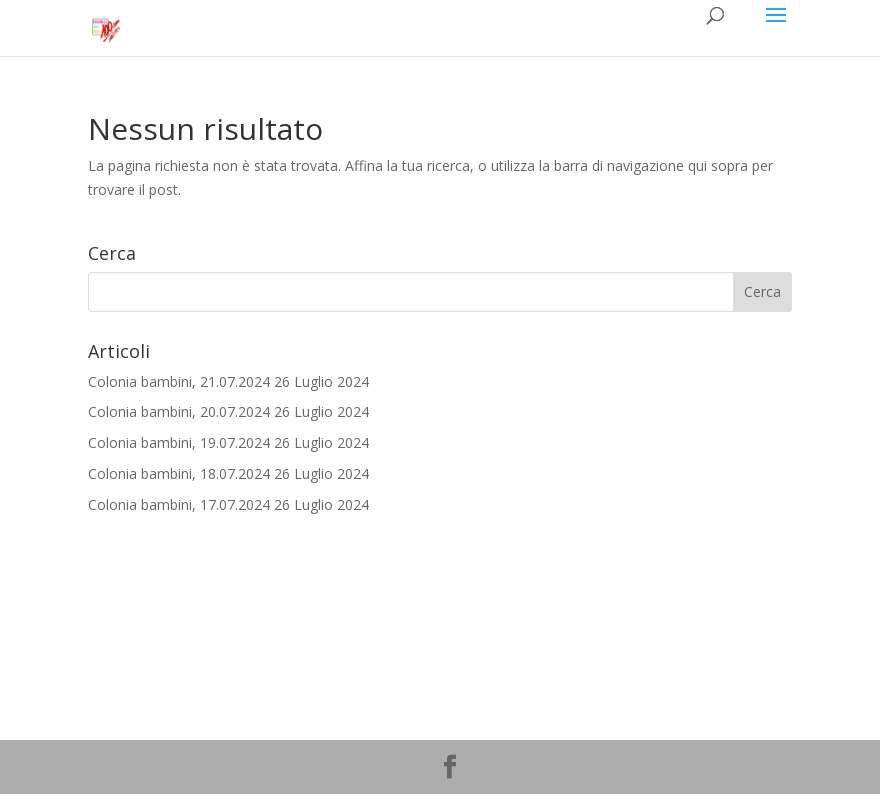 The height and width of the screenshot is (794, 880). What do you see at coordinates (179, 442) in the screenshot?
I see `Colonia bambini, 19.07.2024` at bounding box center [179, 442].